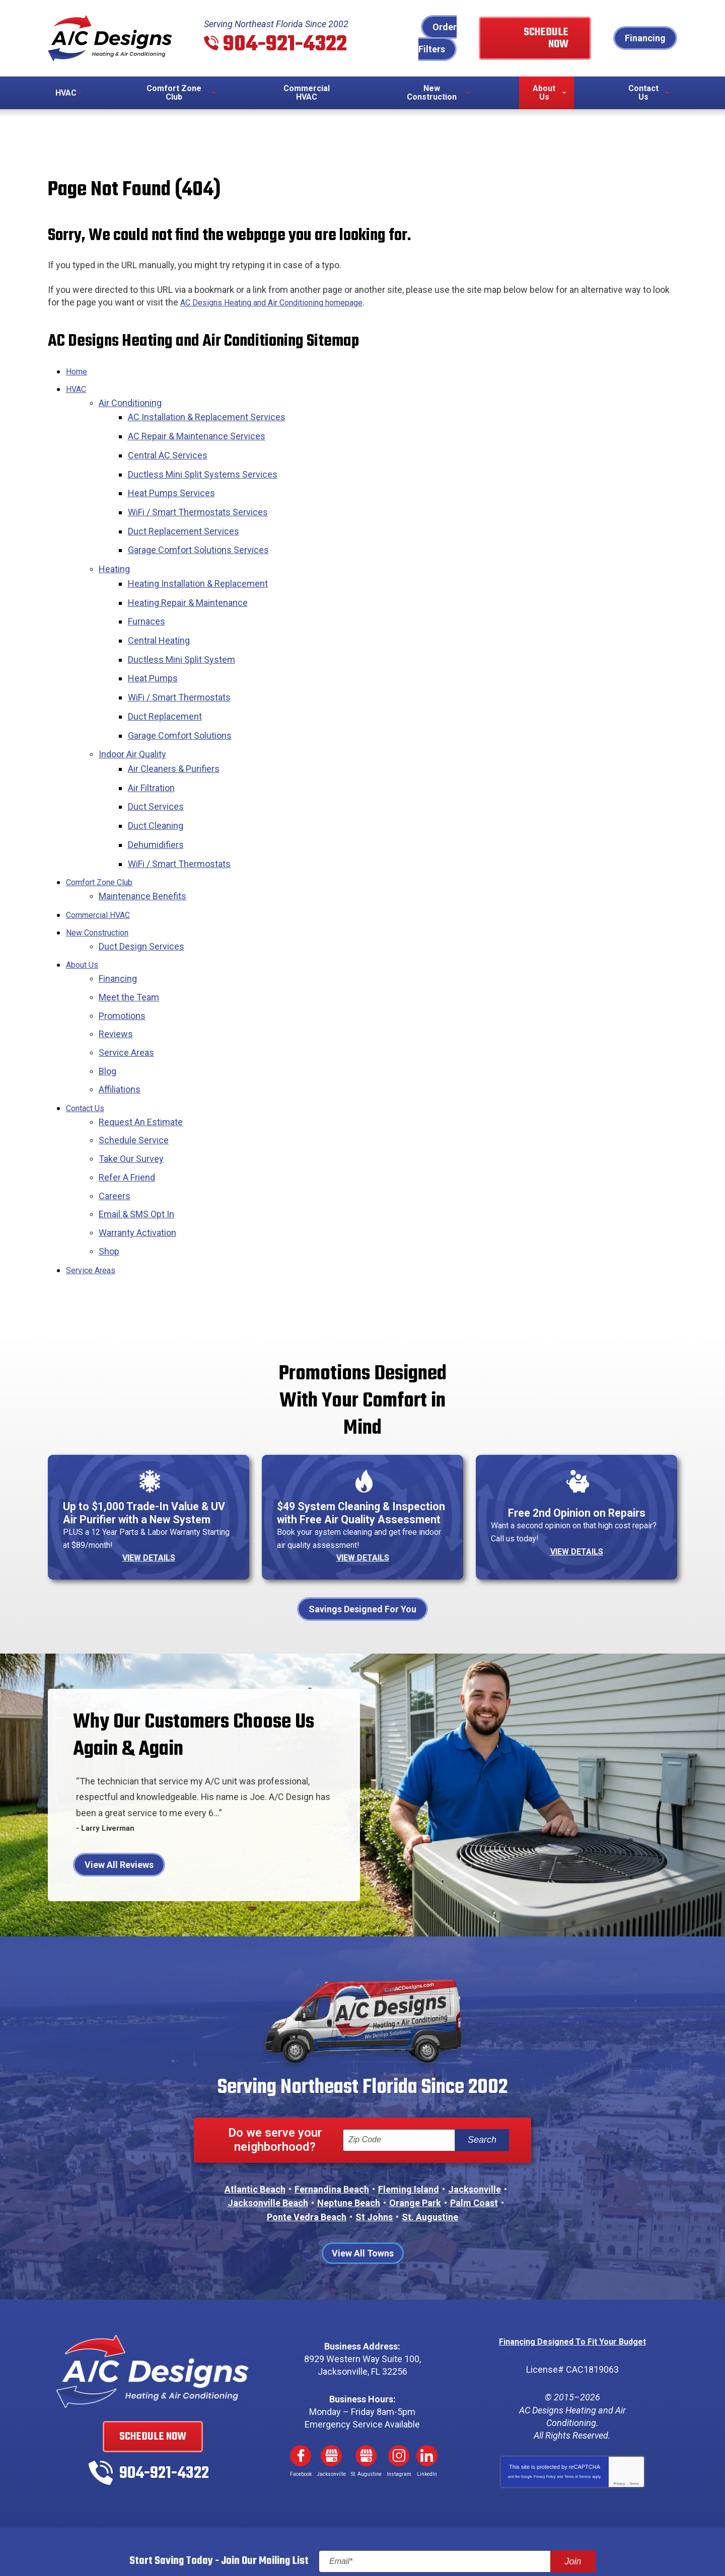  I want to click on Maintenance Benefits, so click(142, 846).